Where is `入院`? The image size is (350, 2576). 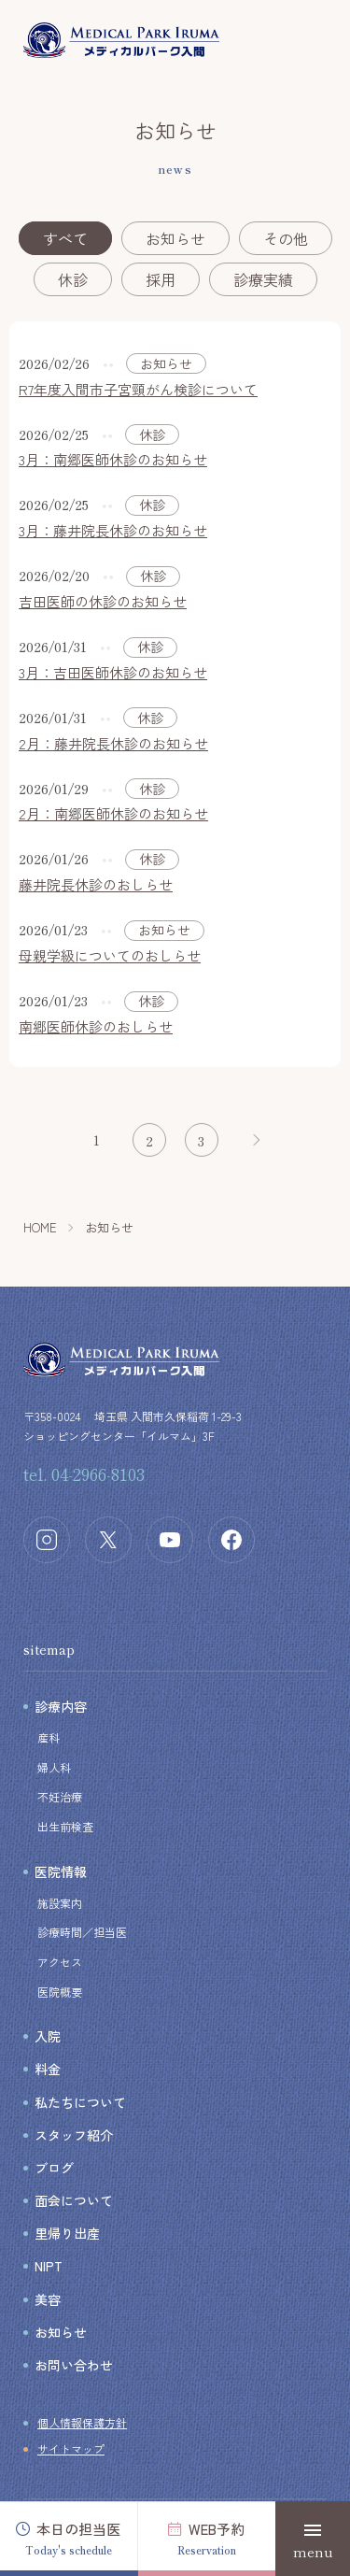
入院 is located at coordinates (48, 2036).